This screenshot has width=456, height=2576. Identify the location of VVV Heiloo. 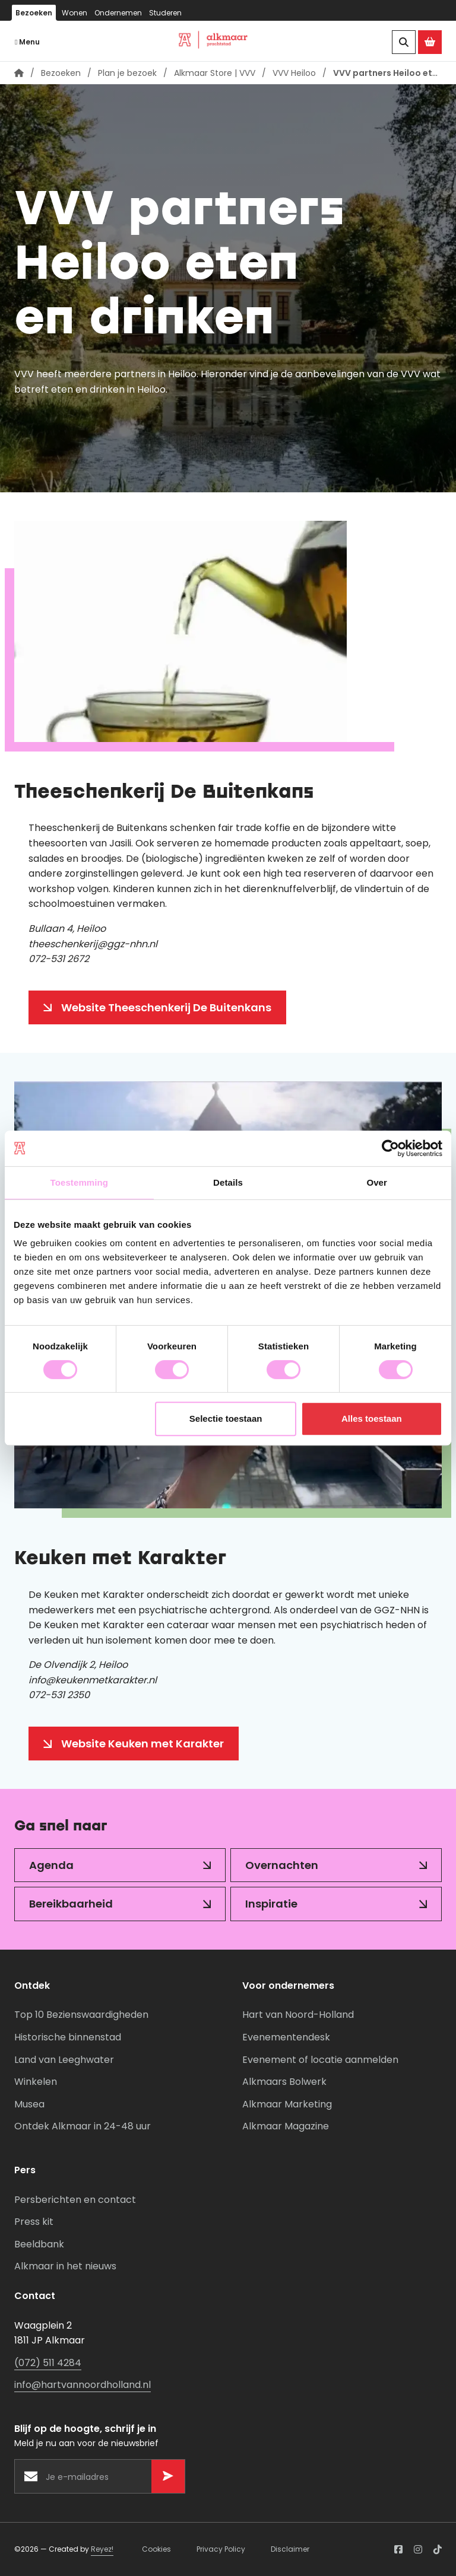
(294, 73).